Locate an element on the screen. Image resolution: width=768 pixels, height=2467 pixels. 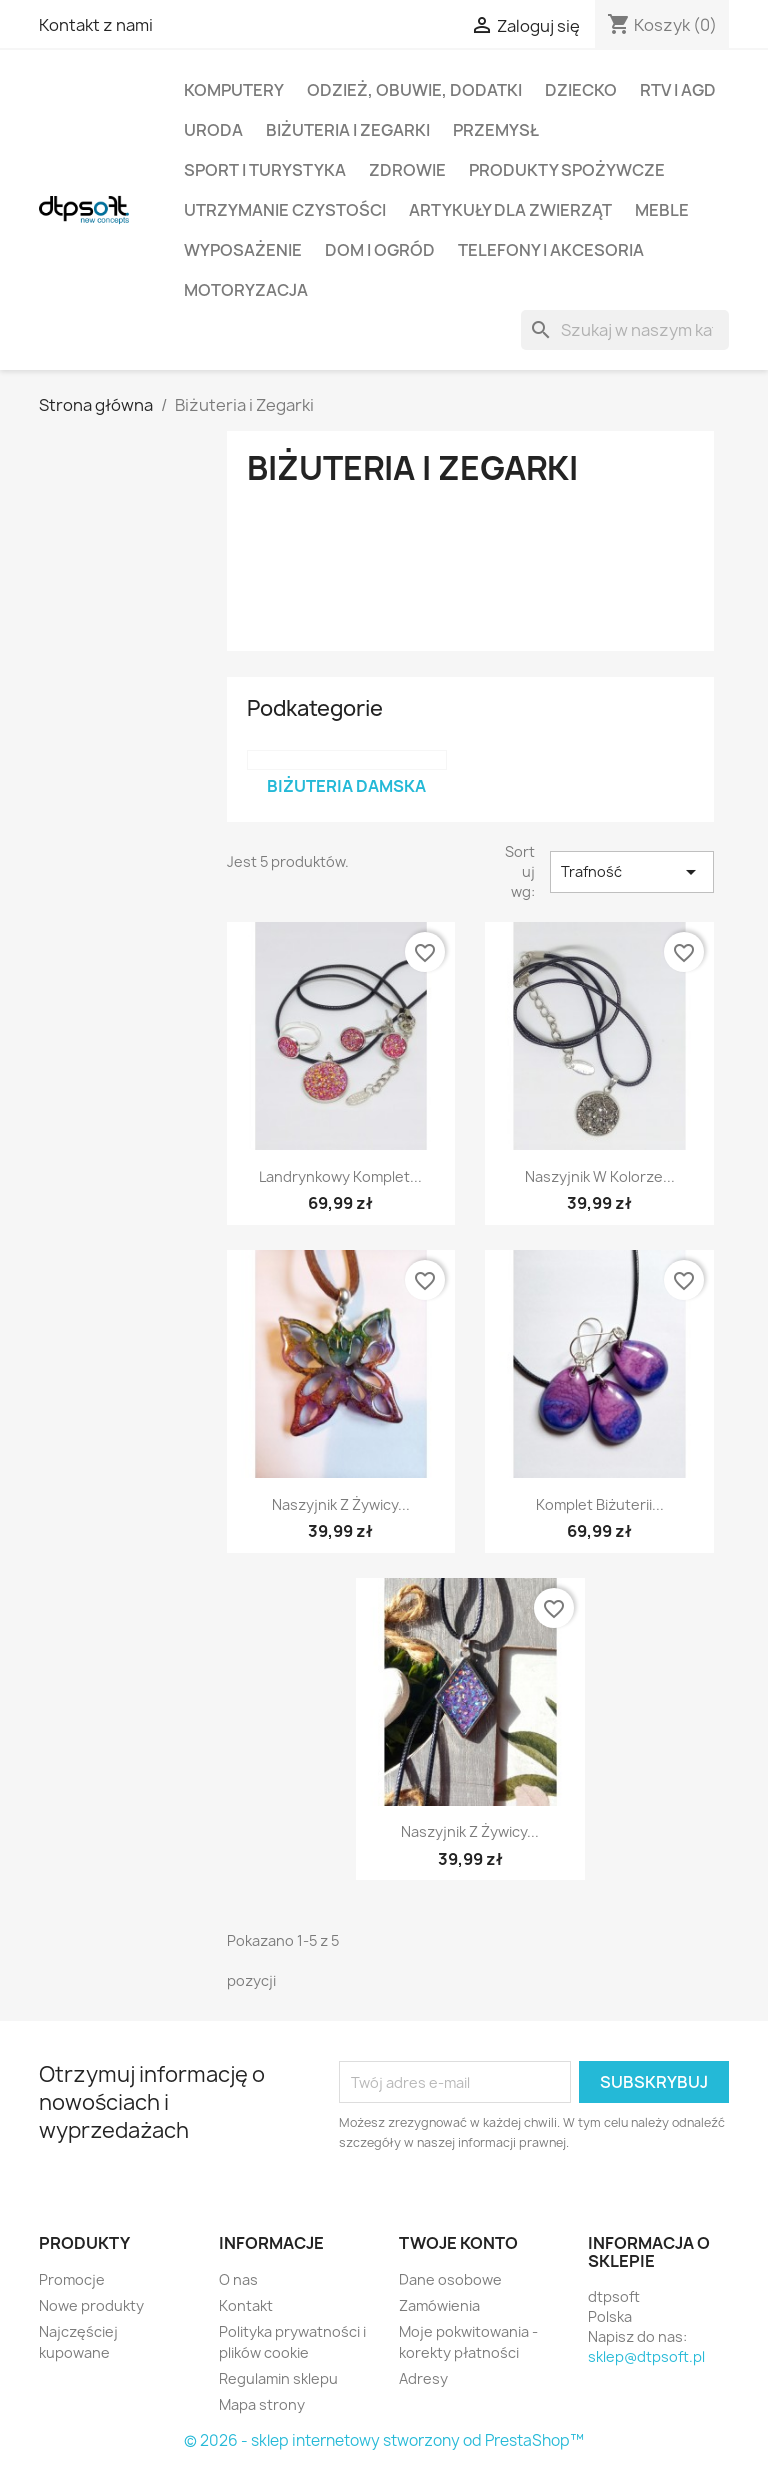
Biżuteria damska is located at coordinates (346, 786).